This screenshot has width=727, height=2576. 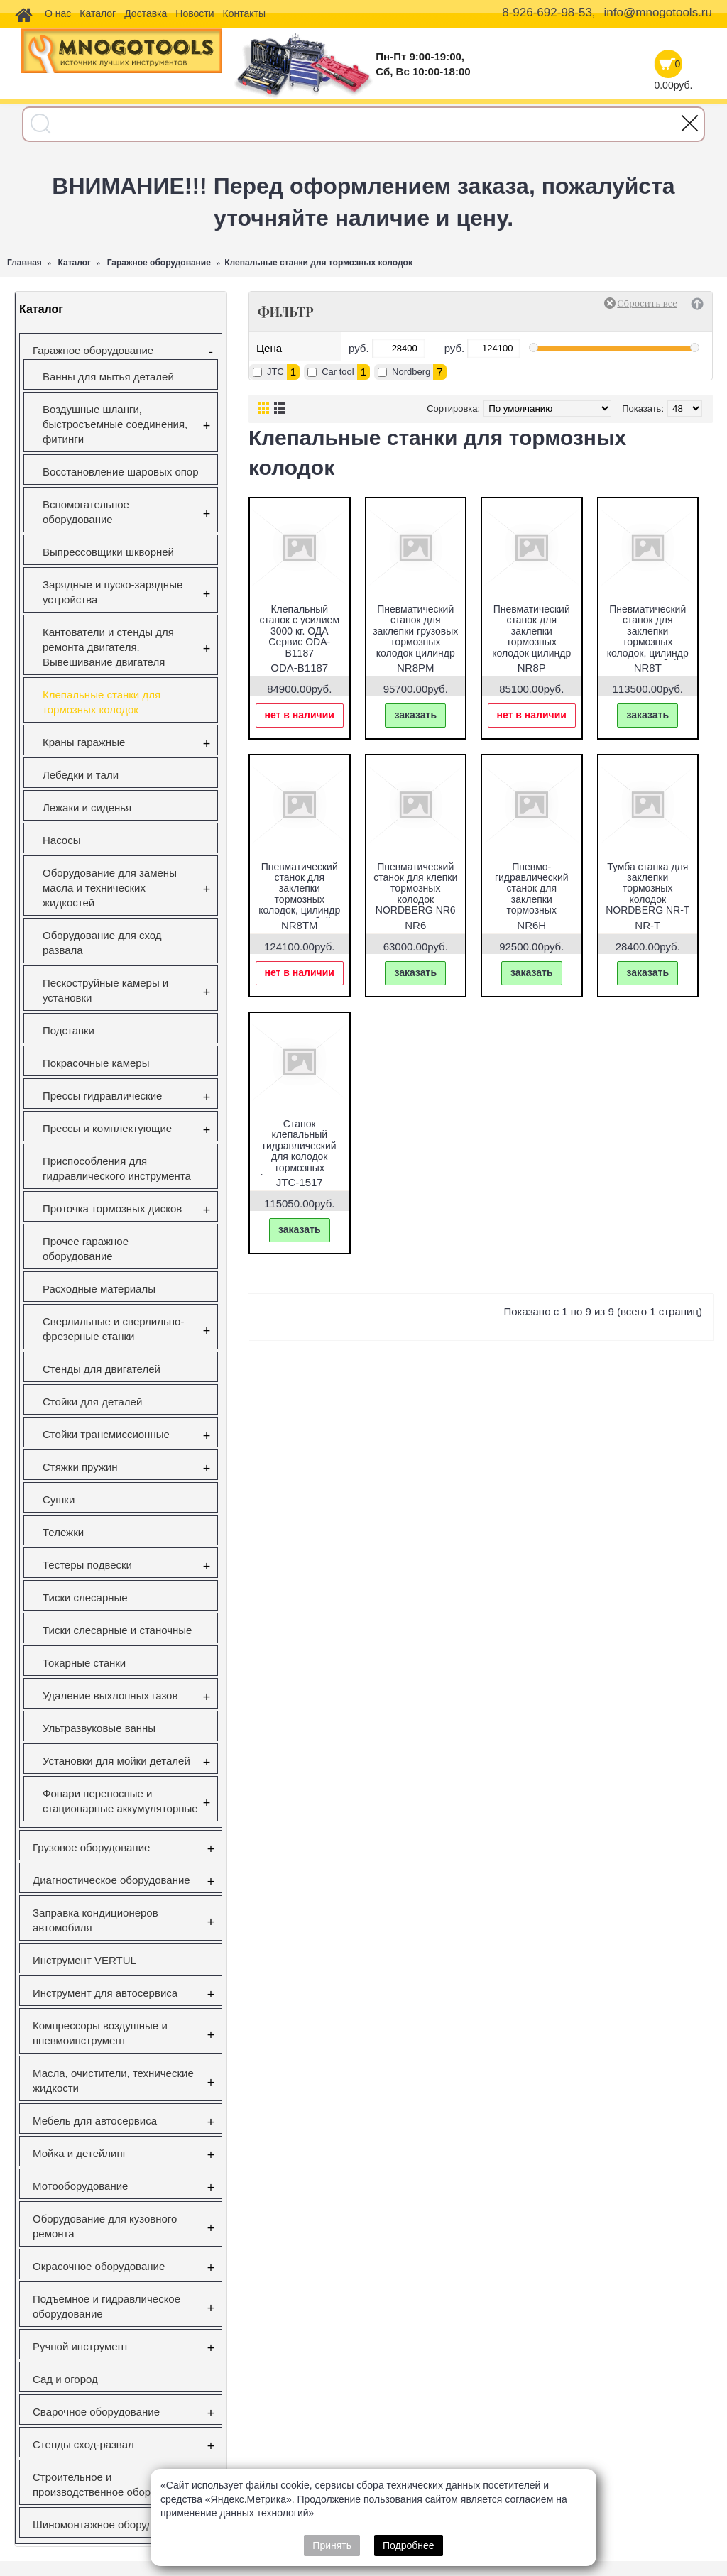 What do you see at coordinates (338, 371) in the screenshot?
I see `Car tool` at bounding box center [338, 371].